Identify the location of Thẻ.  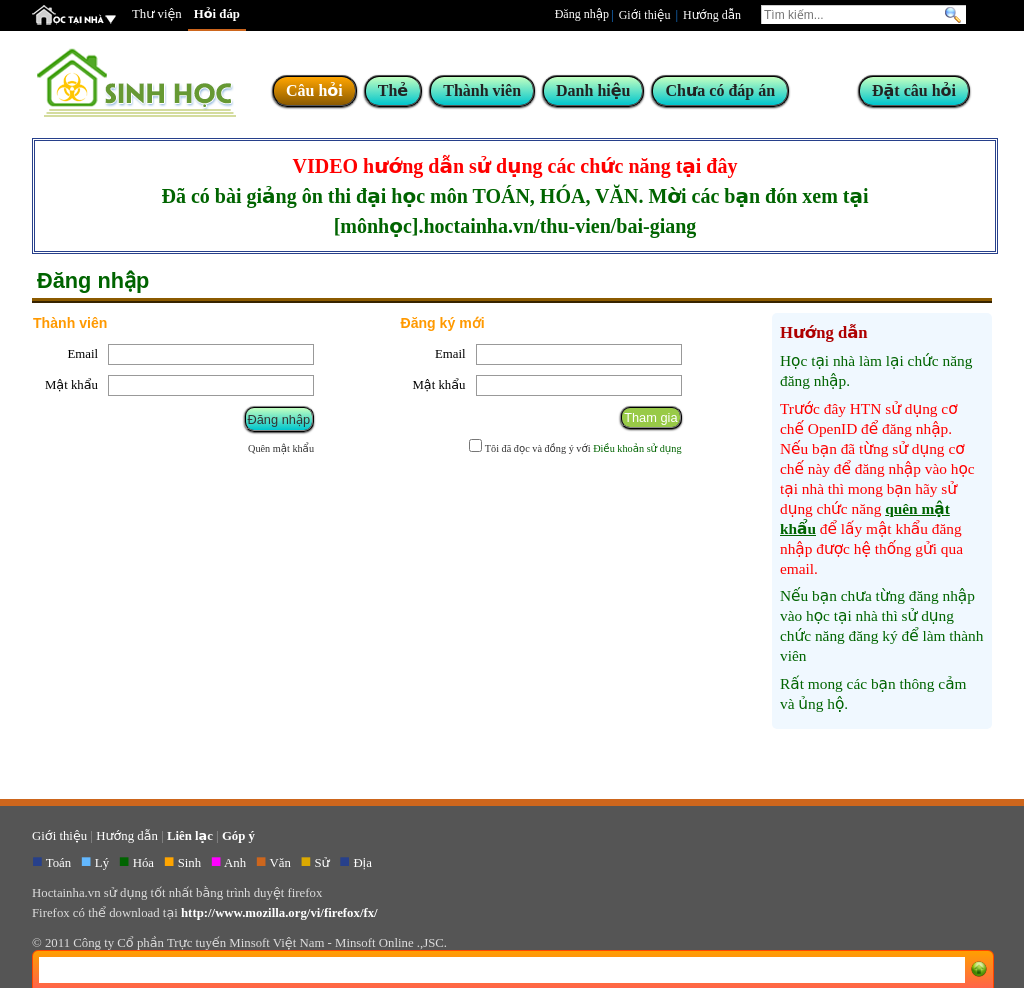
(393, 90).